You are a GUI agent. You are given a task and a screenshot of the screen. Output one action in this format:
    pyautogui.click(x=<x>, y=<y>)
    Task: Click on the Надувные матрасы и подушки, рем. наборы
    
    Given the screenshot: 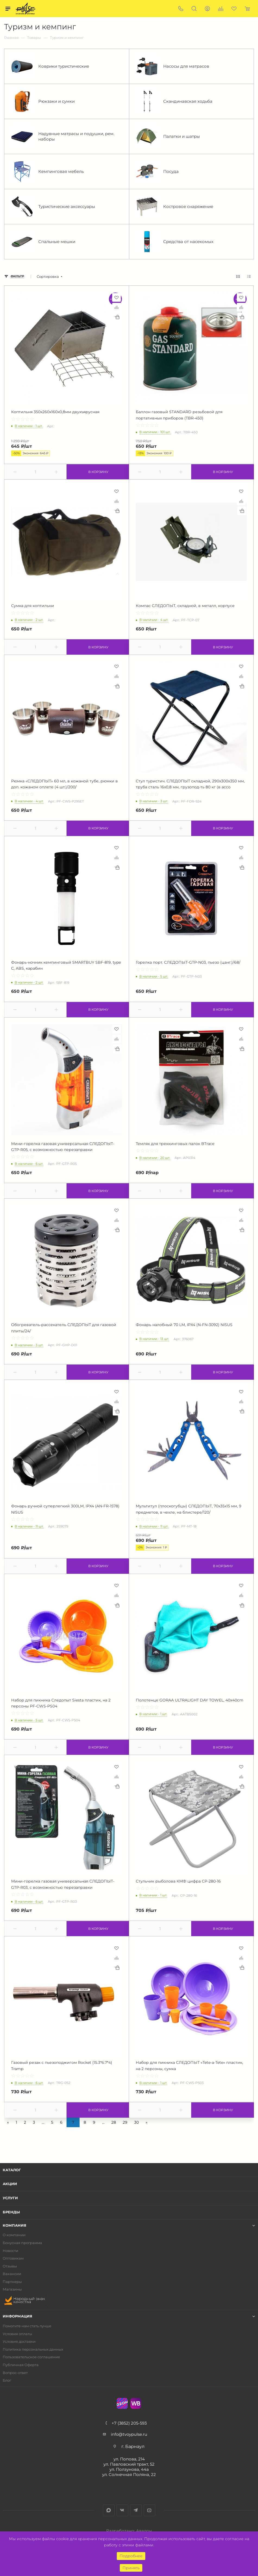 What is the action you would take?
    pyautogui.click(x=62, y=136)
    